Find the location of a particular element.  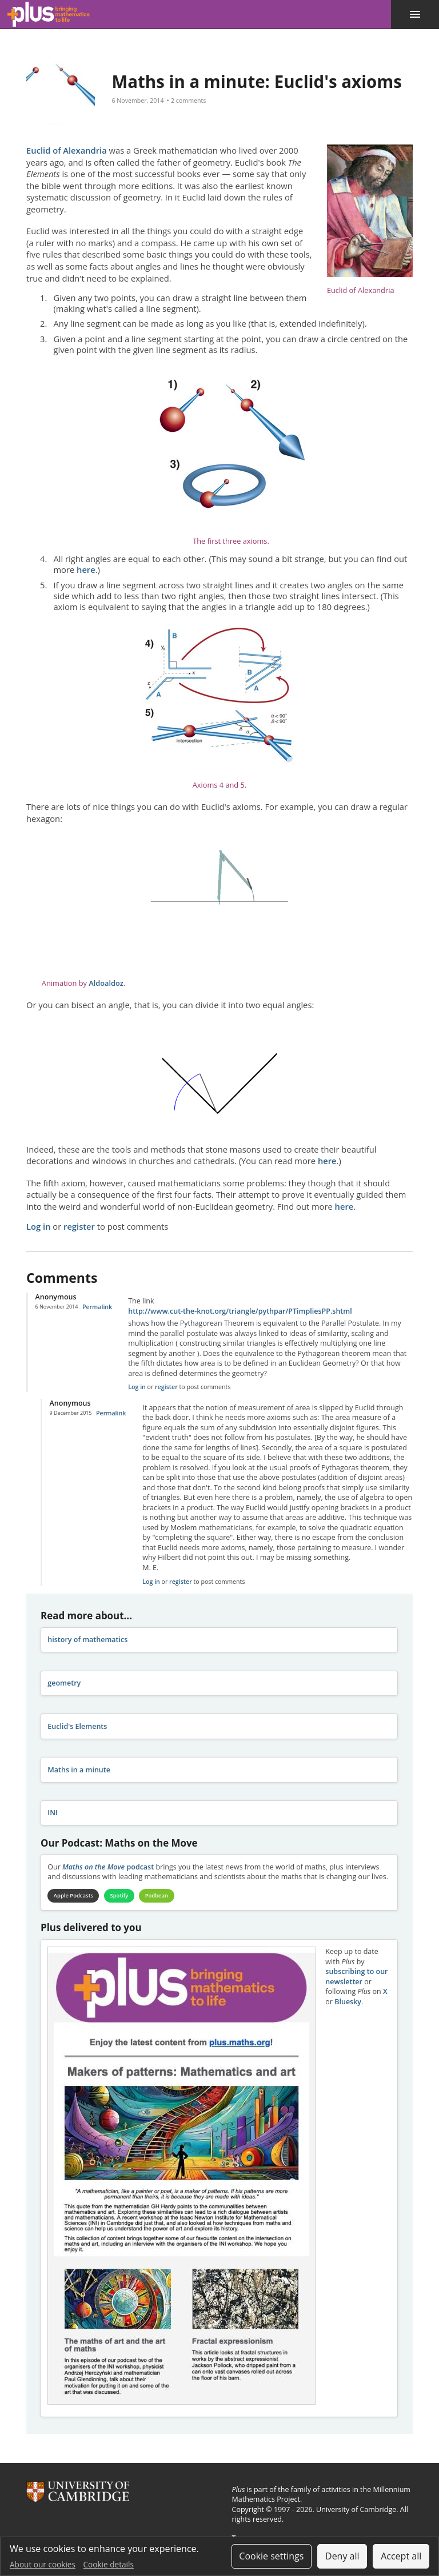

register is located at coordinates (79, 1226).